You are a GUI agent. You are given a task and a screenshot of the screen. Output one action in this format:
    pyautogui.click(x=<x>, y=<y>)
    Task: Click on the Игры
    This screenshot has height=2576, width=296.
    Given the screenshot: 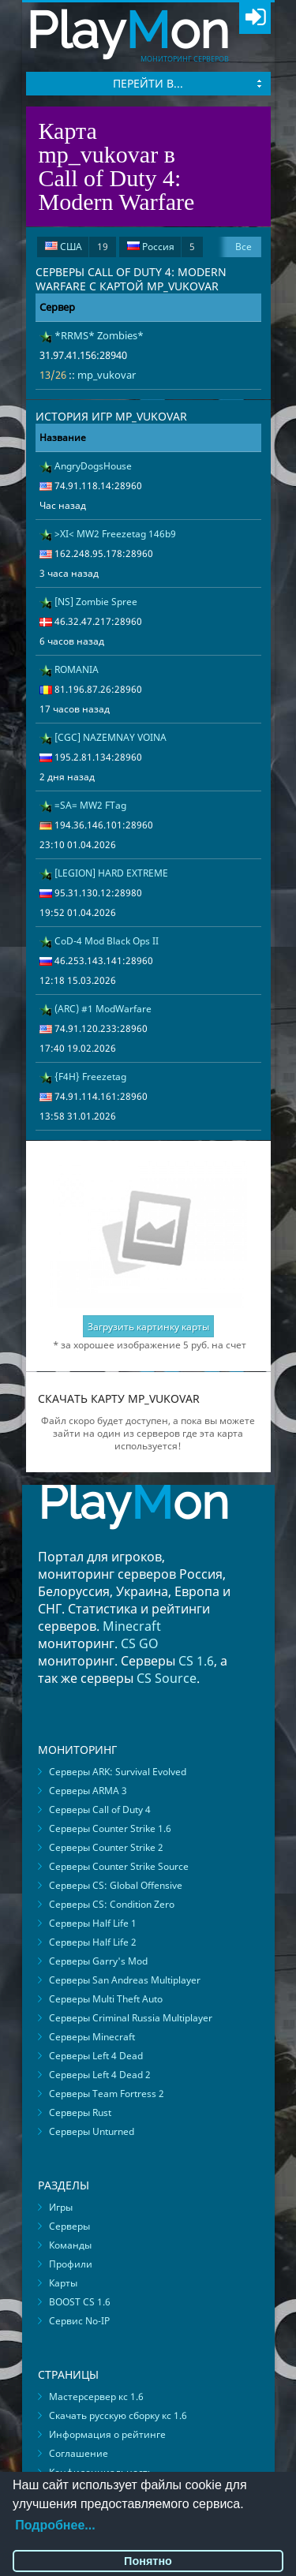 What is the action you would take?
    pyautogui.click(x=61, y=2207)
    